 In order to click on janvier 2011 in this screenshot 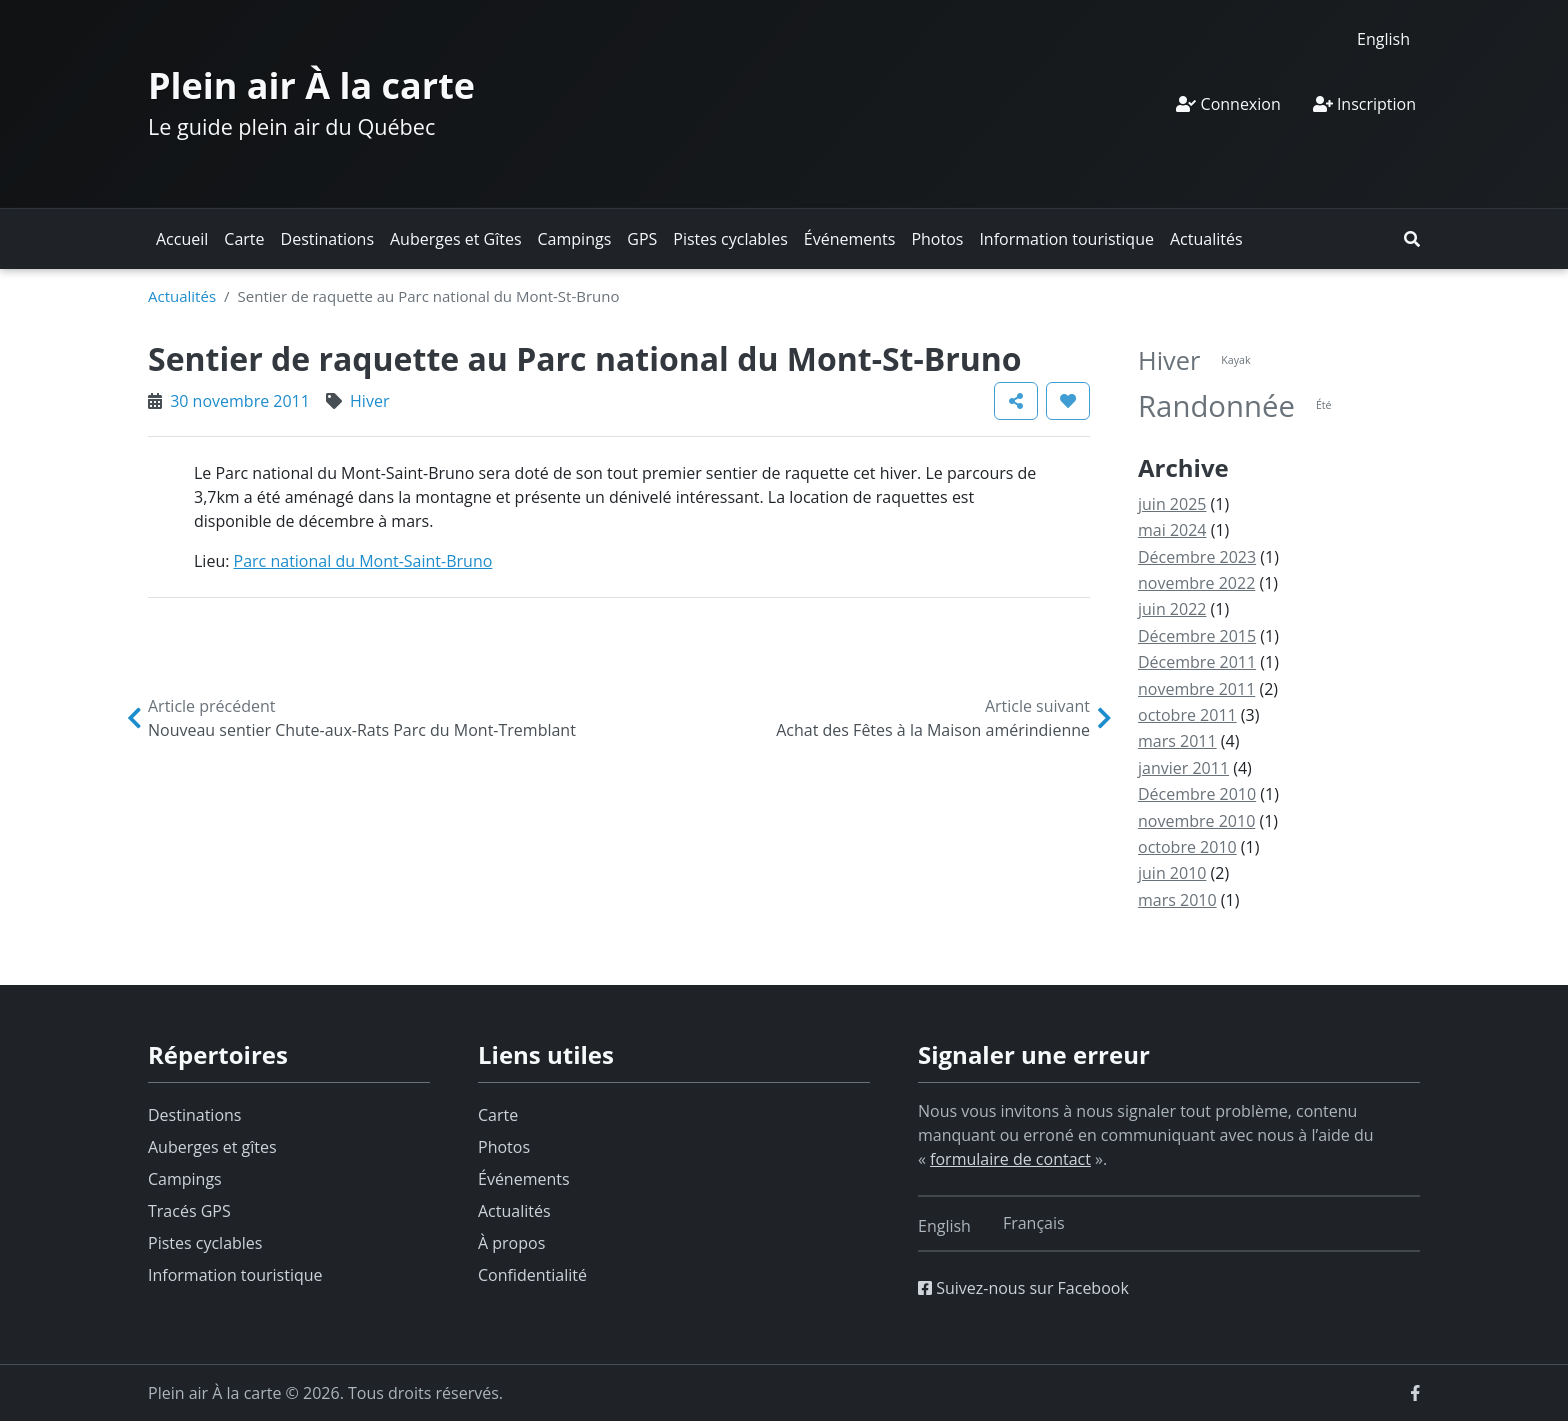, I will do `click(1183, 768)`.